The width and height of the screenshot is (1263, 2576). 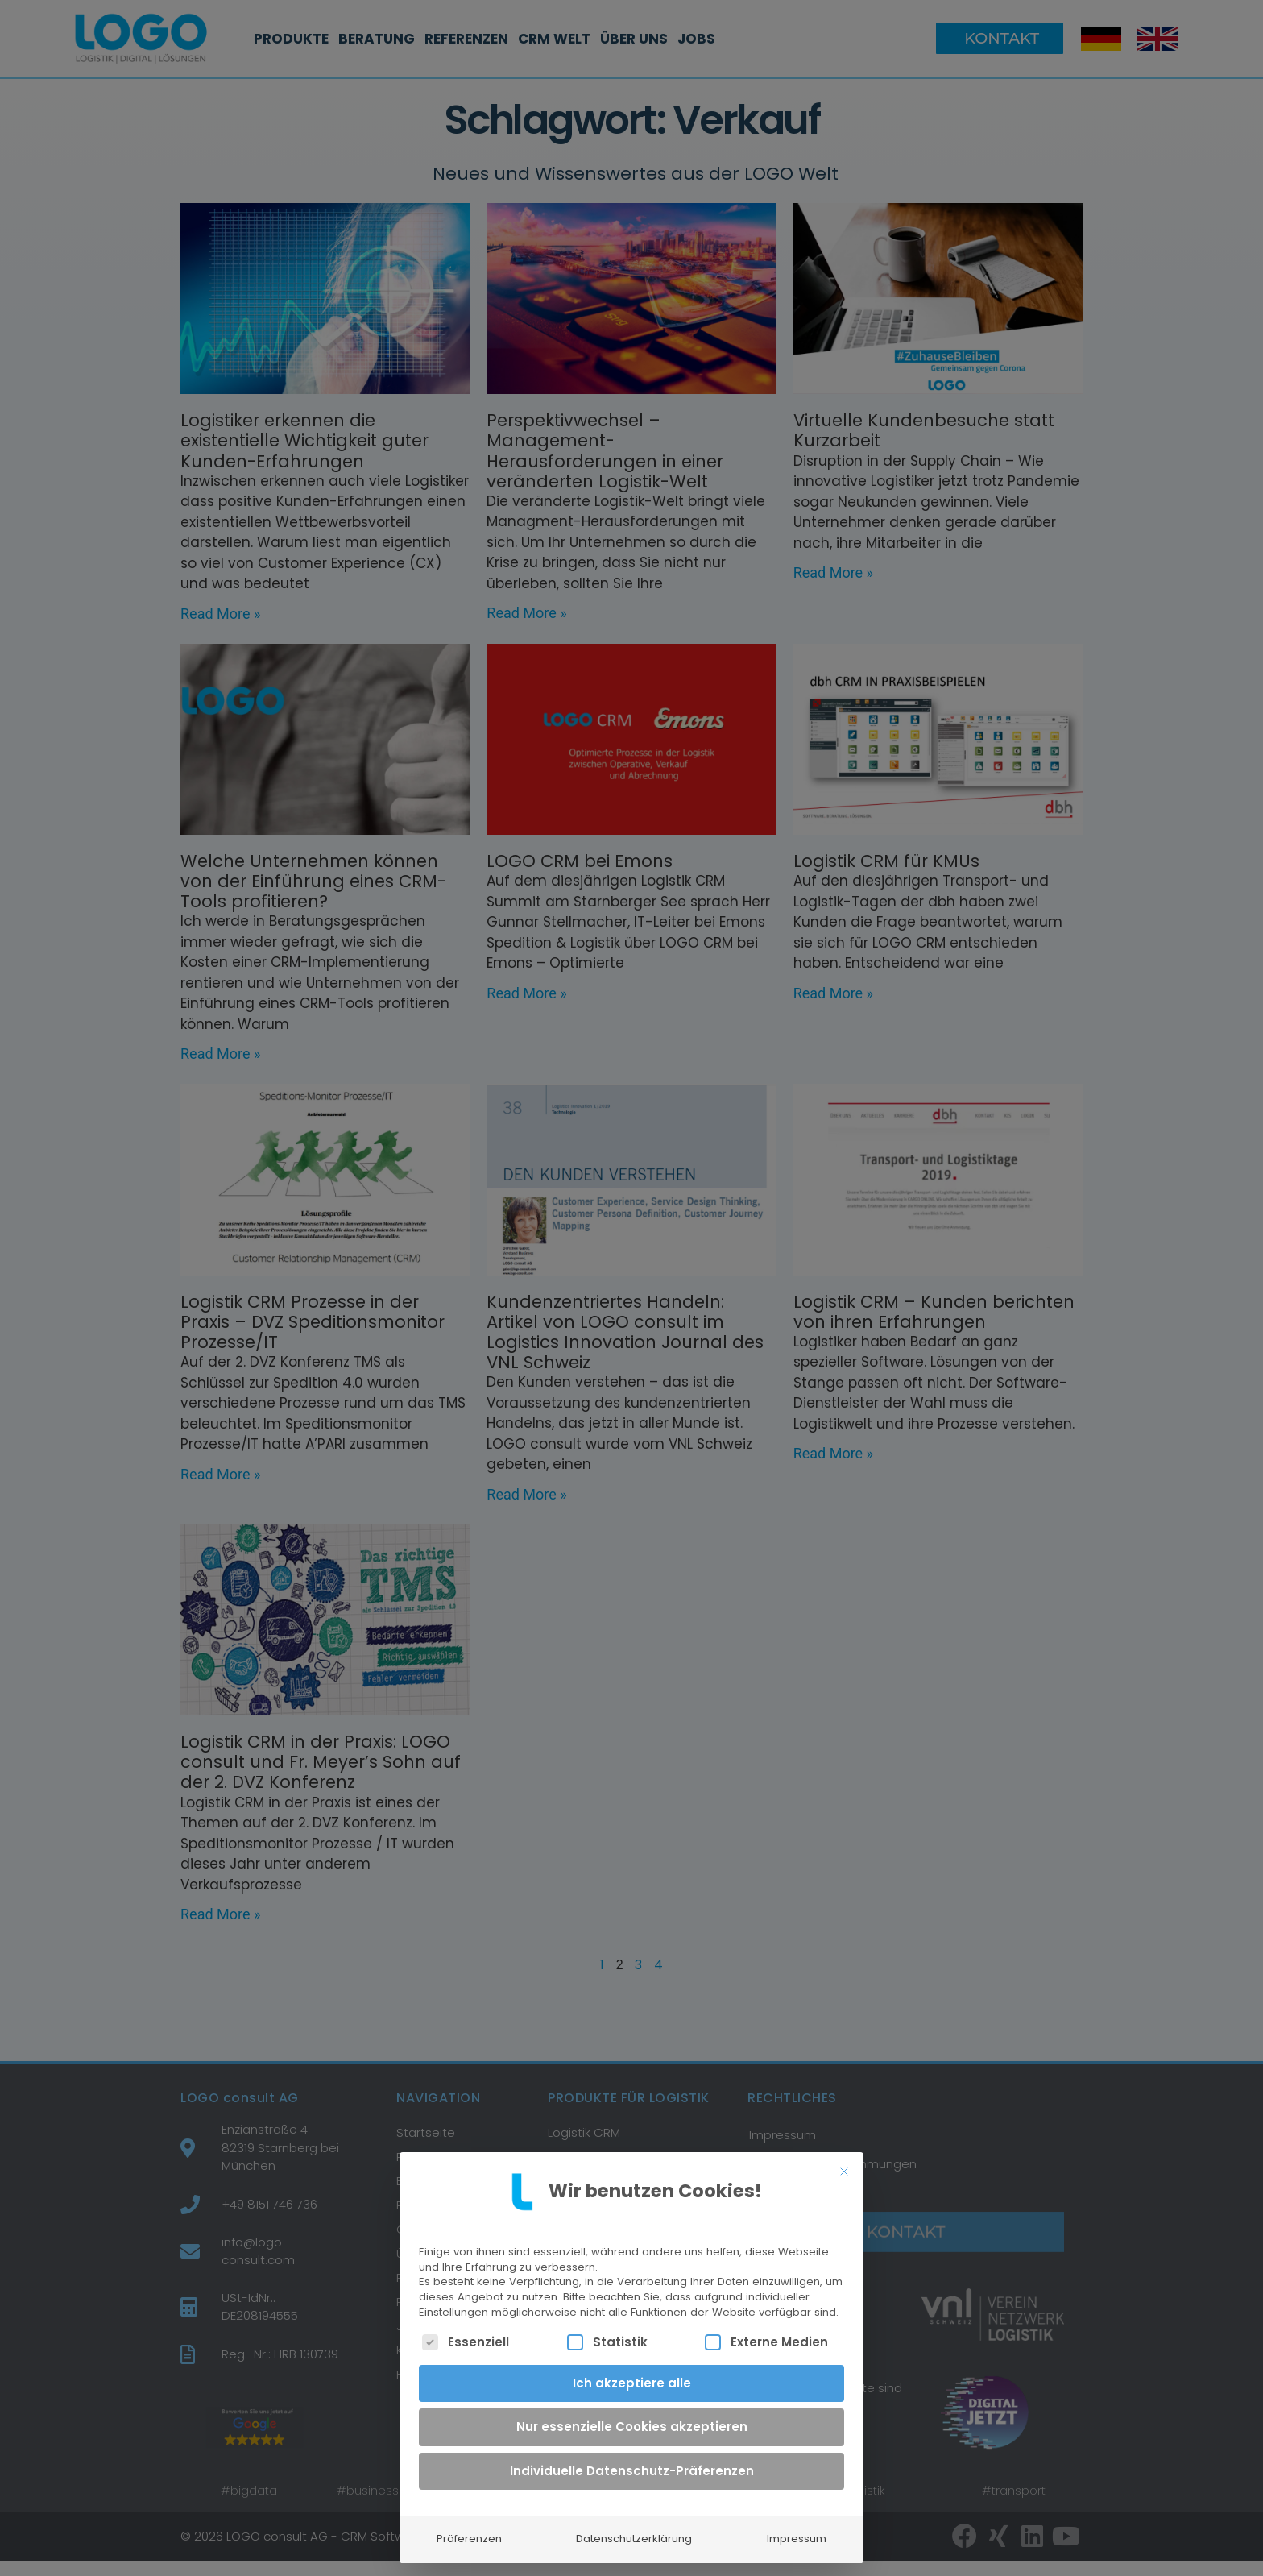 I want to click on [Dialog schließen], so click(x=844, y=2159).